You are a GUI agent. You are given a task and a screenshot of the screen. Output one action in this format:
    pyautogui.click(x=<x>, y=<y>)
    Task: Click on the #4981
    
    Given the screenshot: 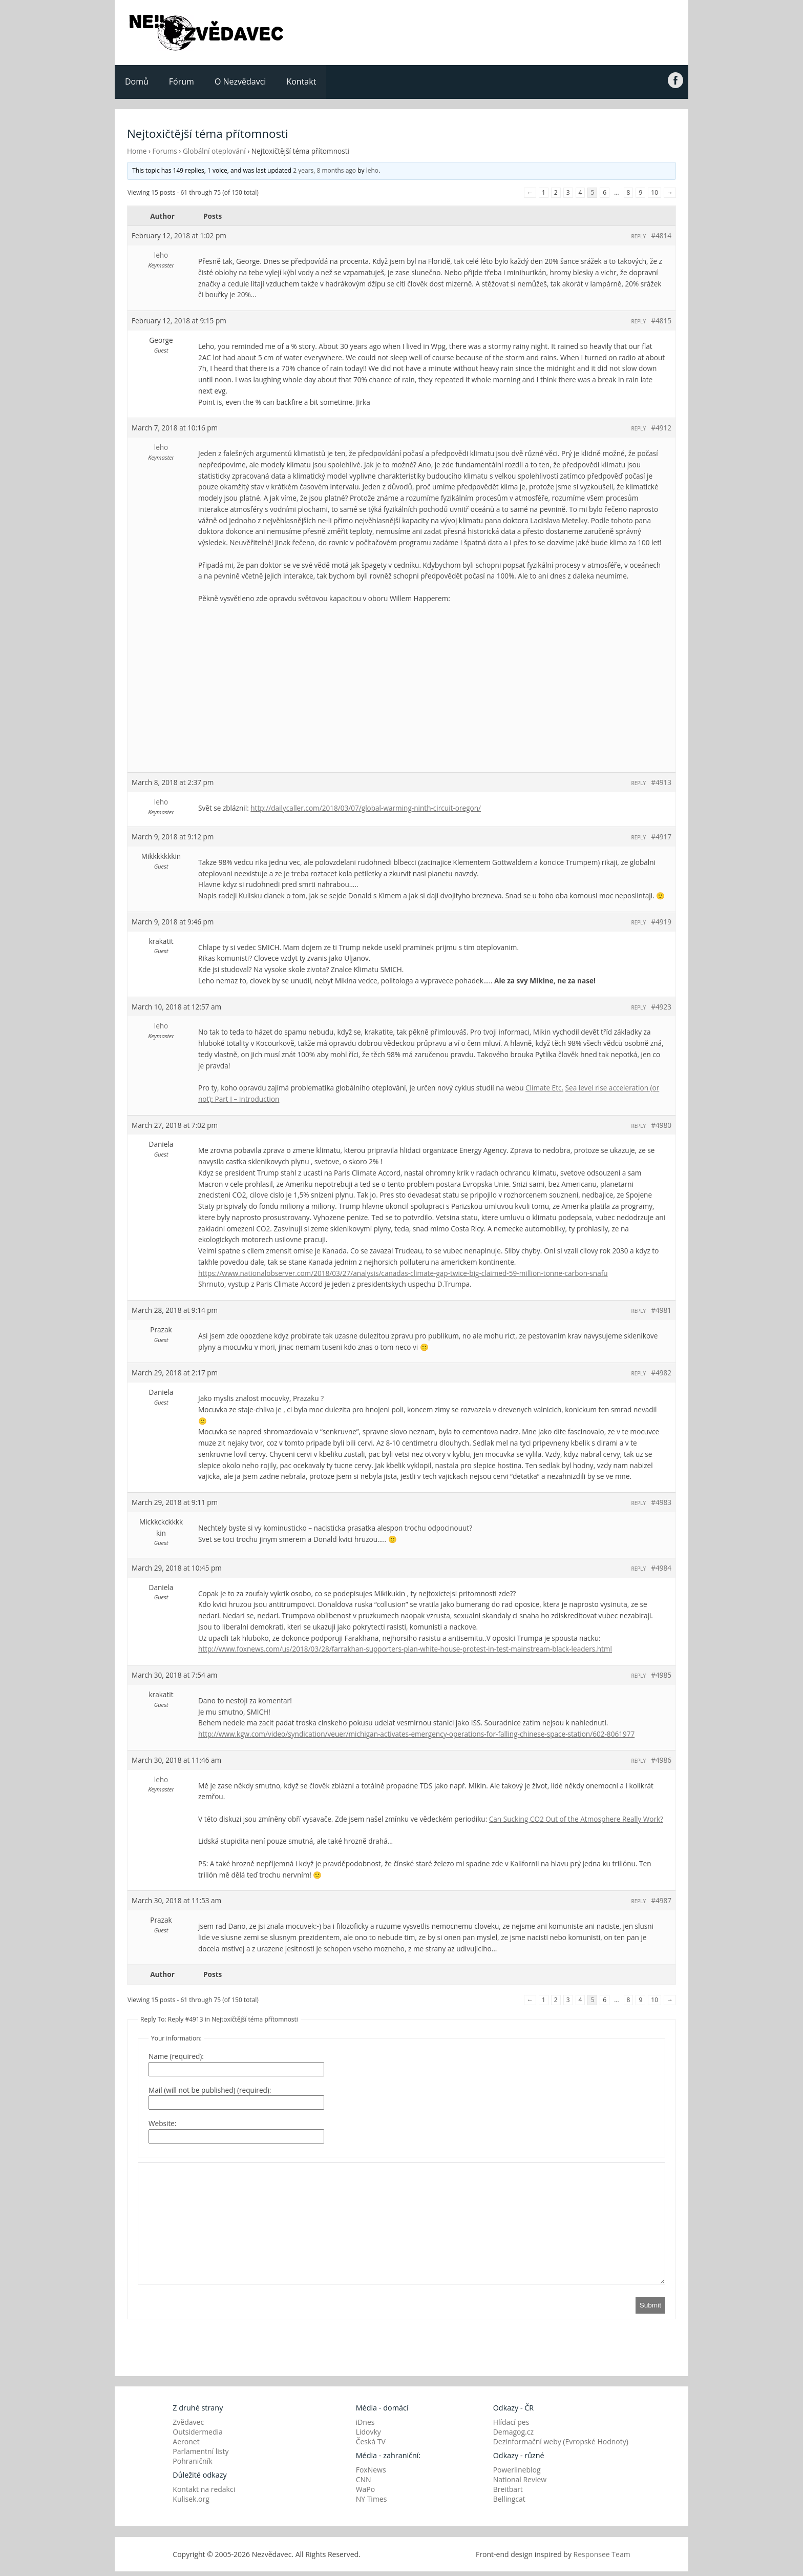 What is the action you would take?
    pyautogui.click(x=661, y=1310)
    